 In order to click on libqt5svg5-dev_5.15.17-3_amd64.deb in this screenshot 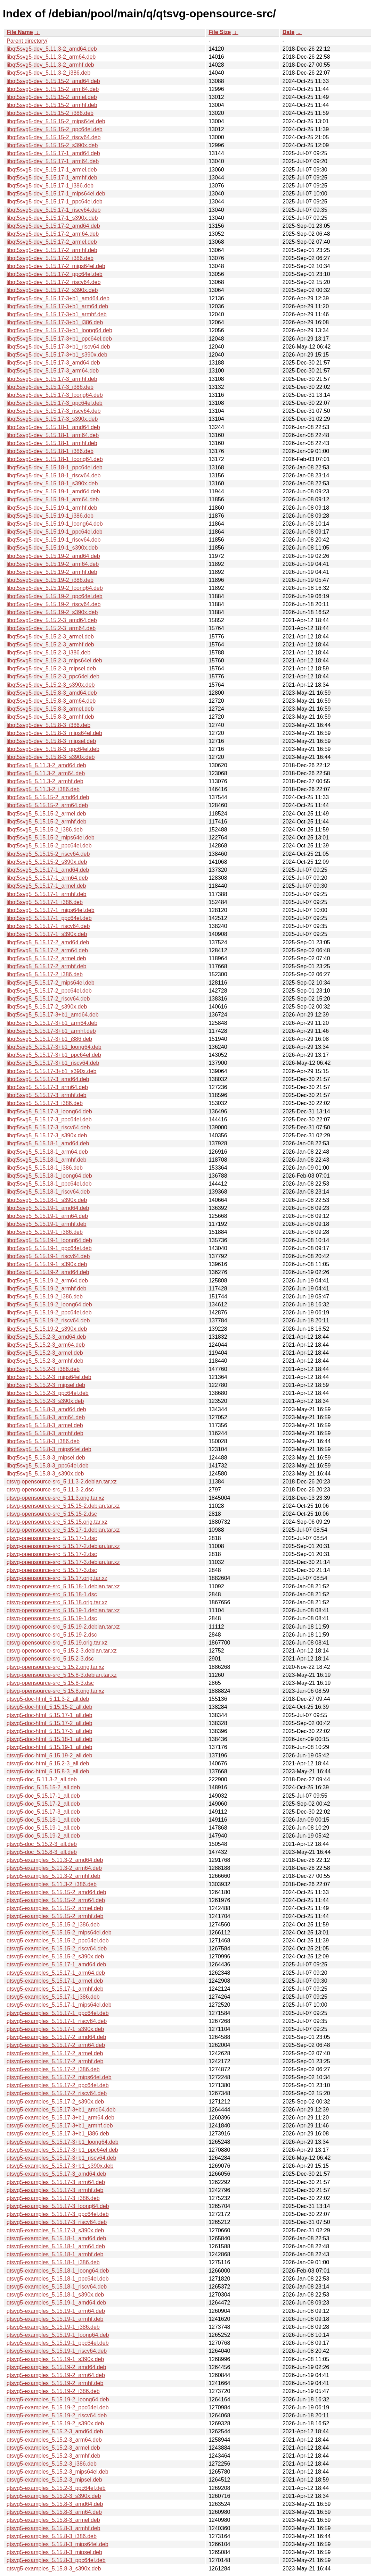, I will do `click(53, 363)`.